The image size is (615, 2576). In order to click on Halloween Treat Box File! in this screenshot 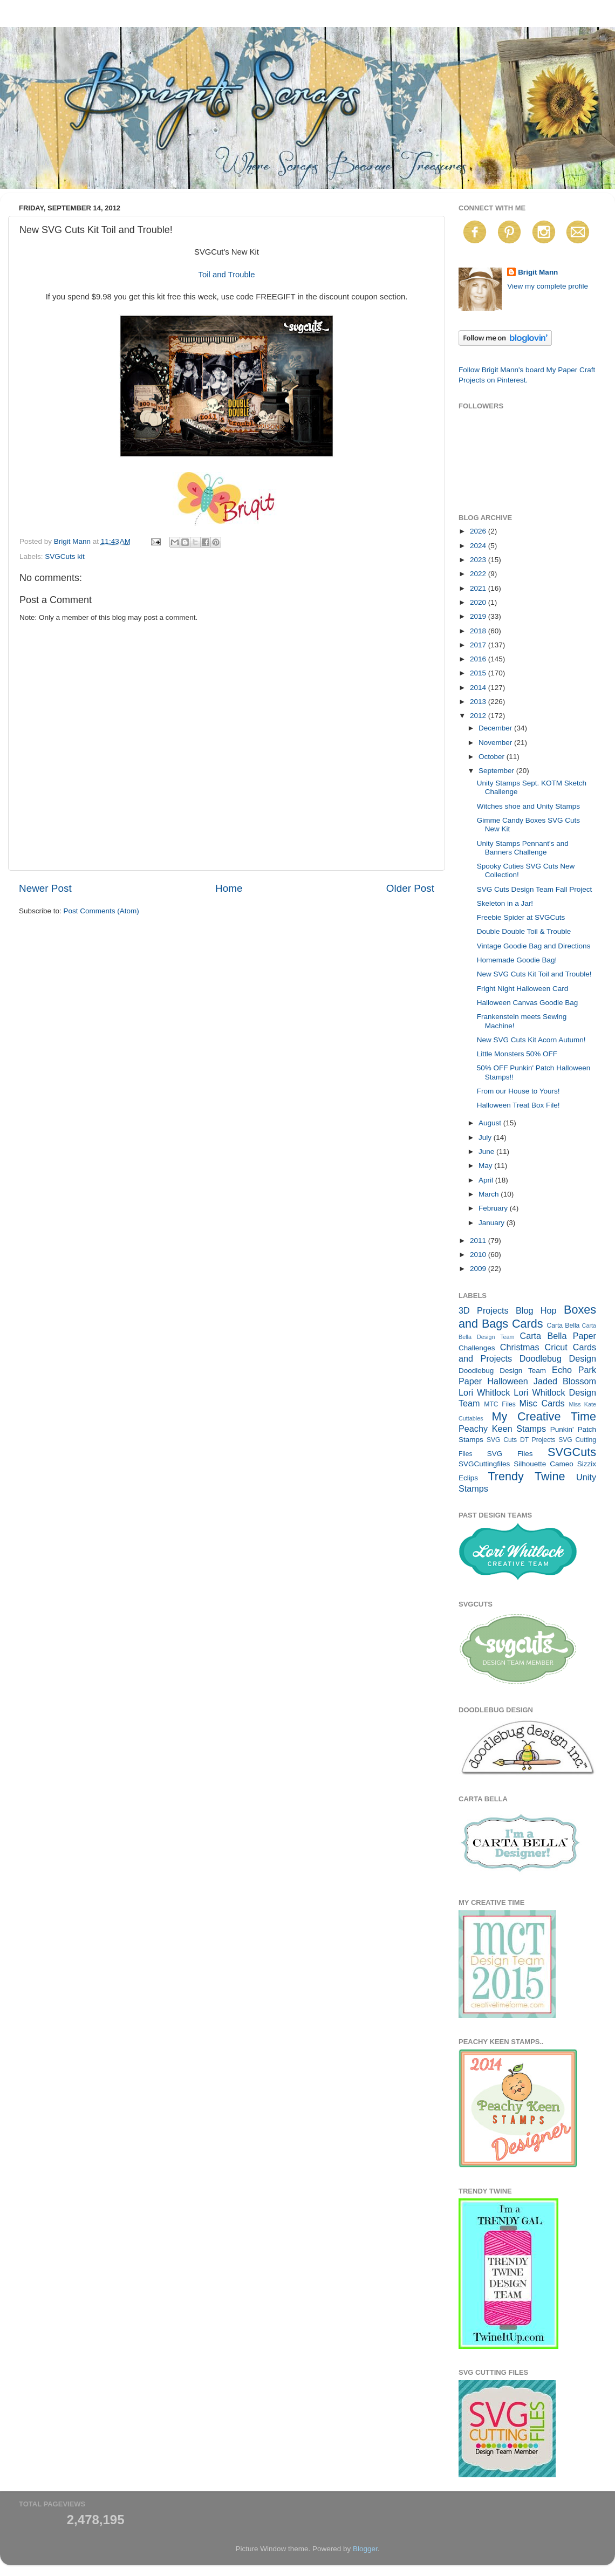, I will do `click(518, 1105)`.